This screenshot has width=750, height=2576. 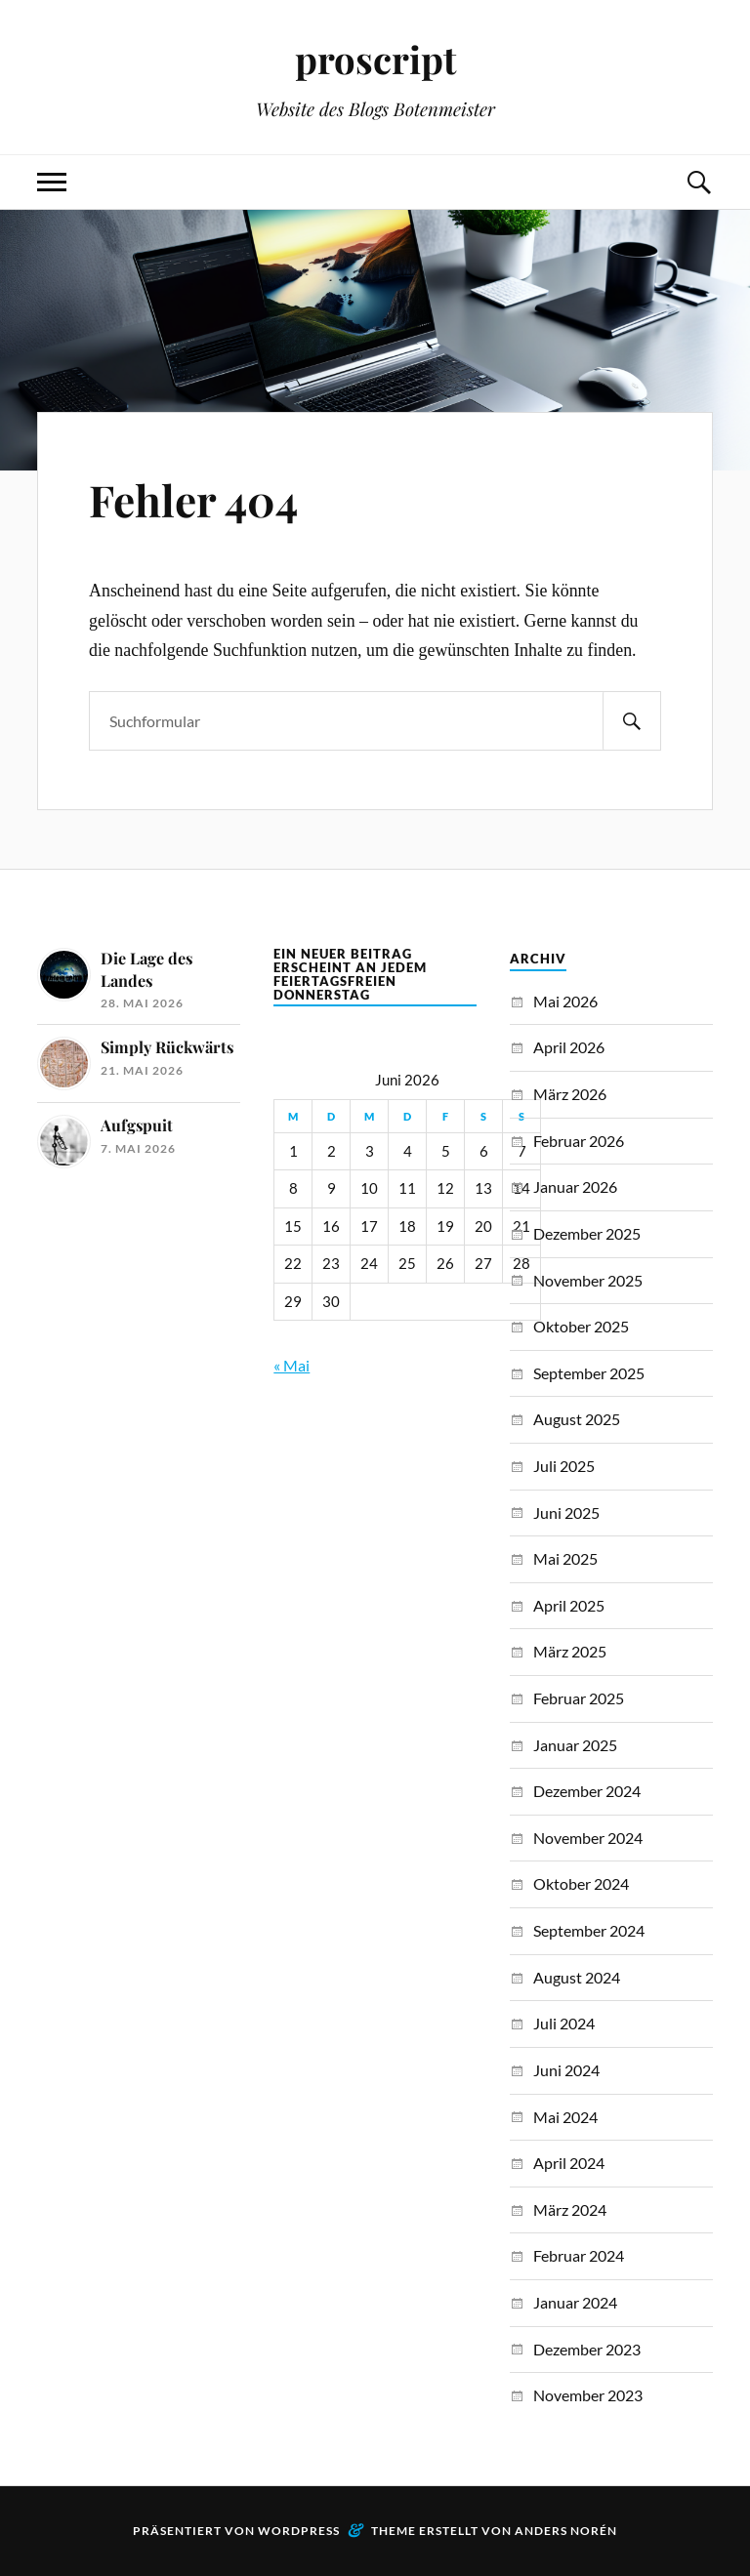 I want to click on WordPress, so click(x=299, y=2530).